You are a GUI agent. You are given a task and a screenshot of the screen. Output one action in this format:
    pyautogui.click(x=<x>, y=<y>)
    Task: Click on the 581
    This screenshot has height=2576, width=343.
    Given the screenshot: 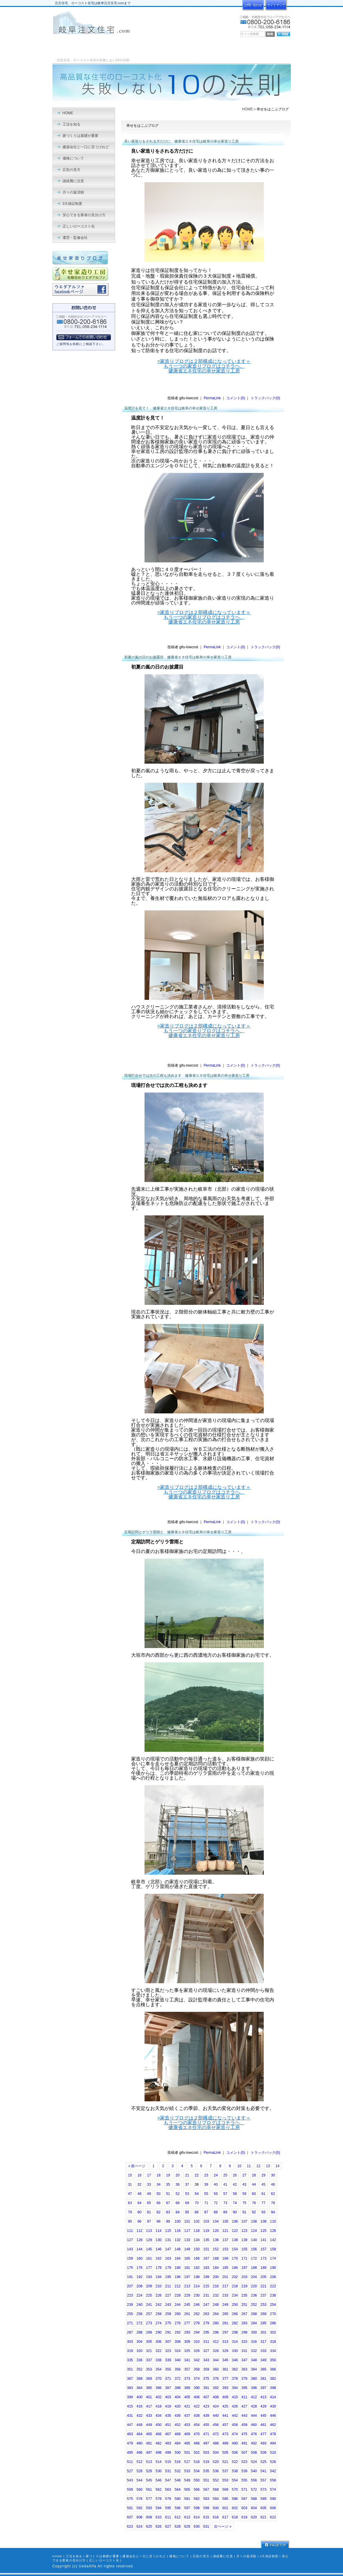 What is the action you would take?
    pyautogui.click(x=187, y=2499)
    